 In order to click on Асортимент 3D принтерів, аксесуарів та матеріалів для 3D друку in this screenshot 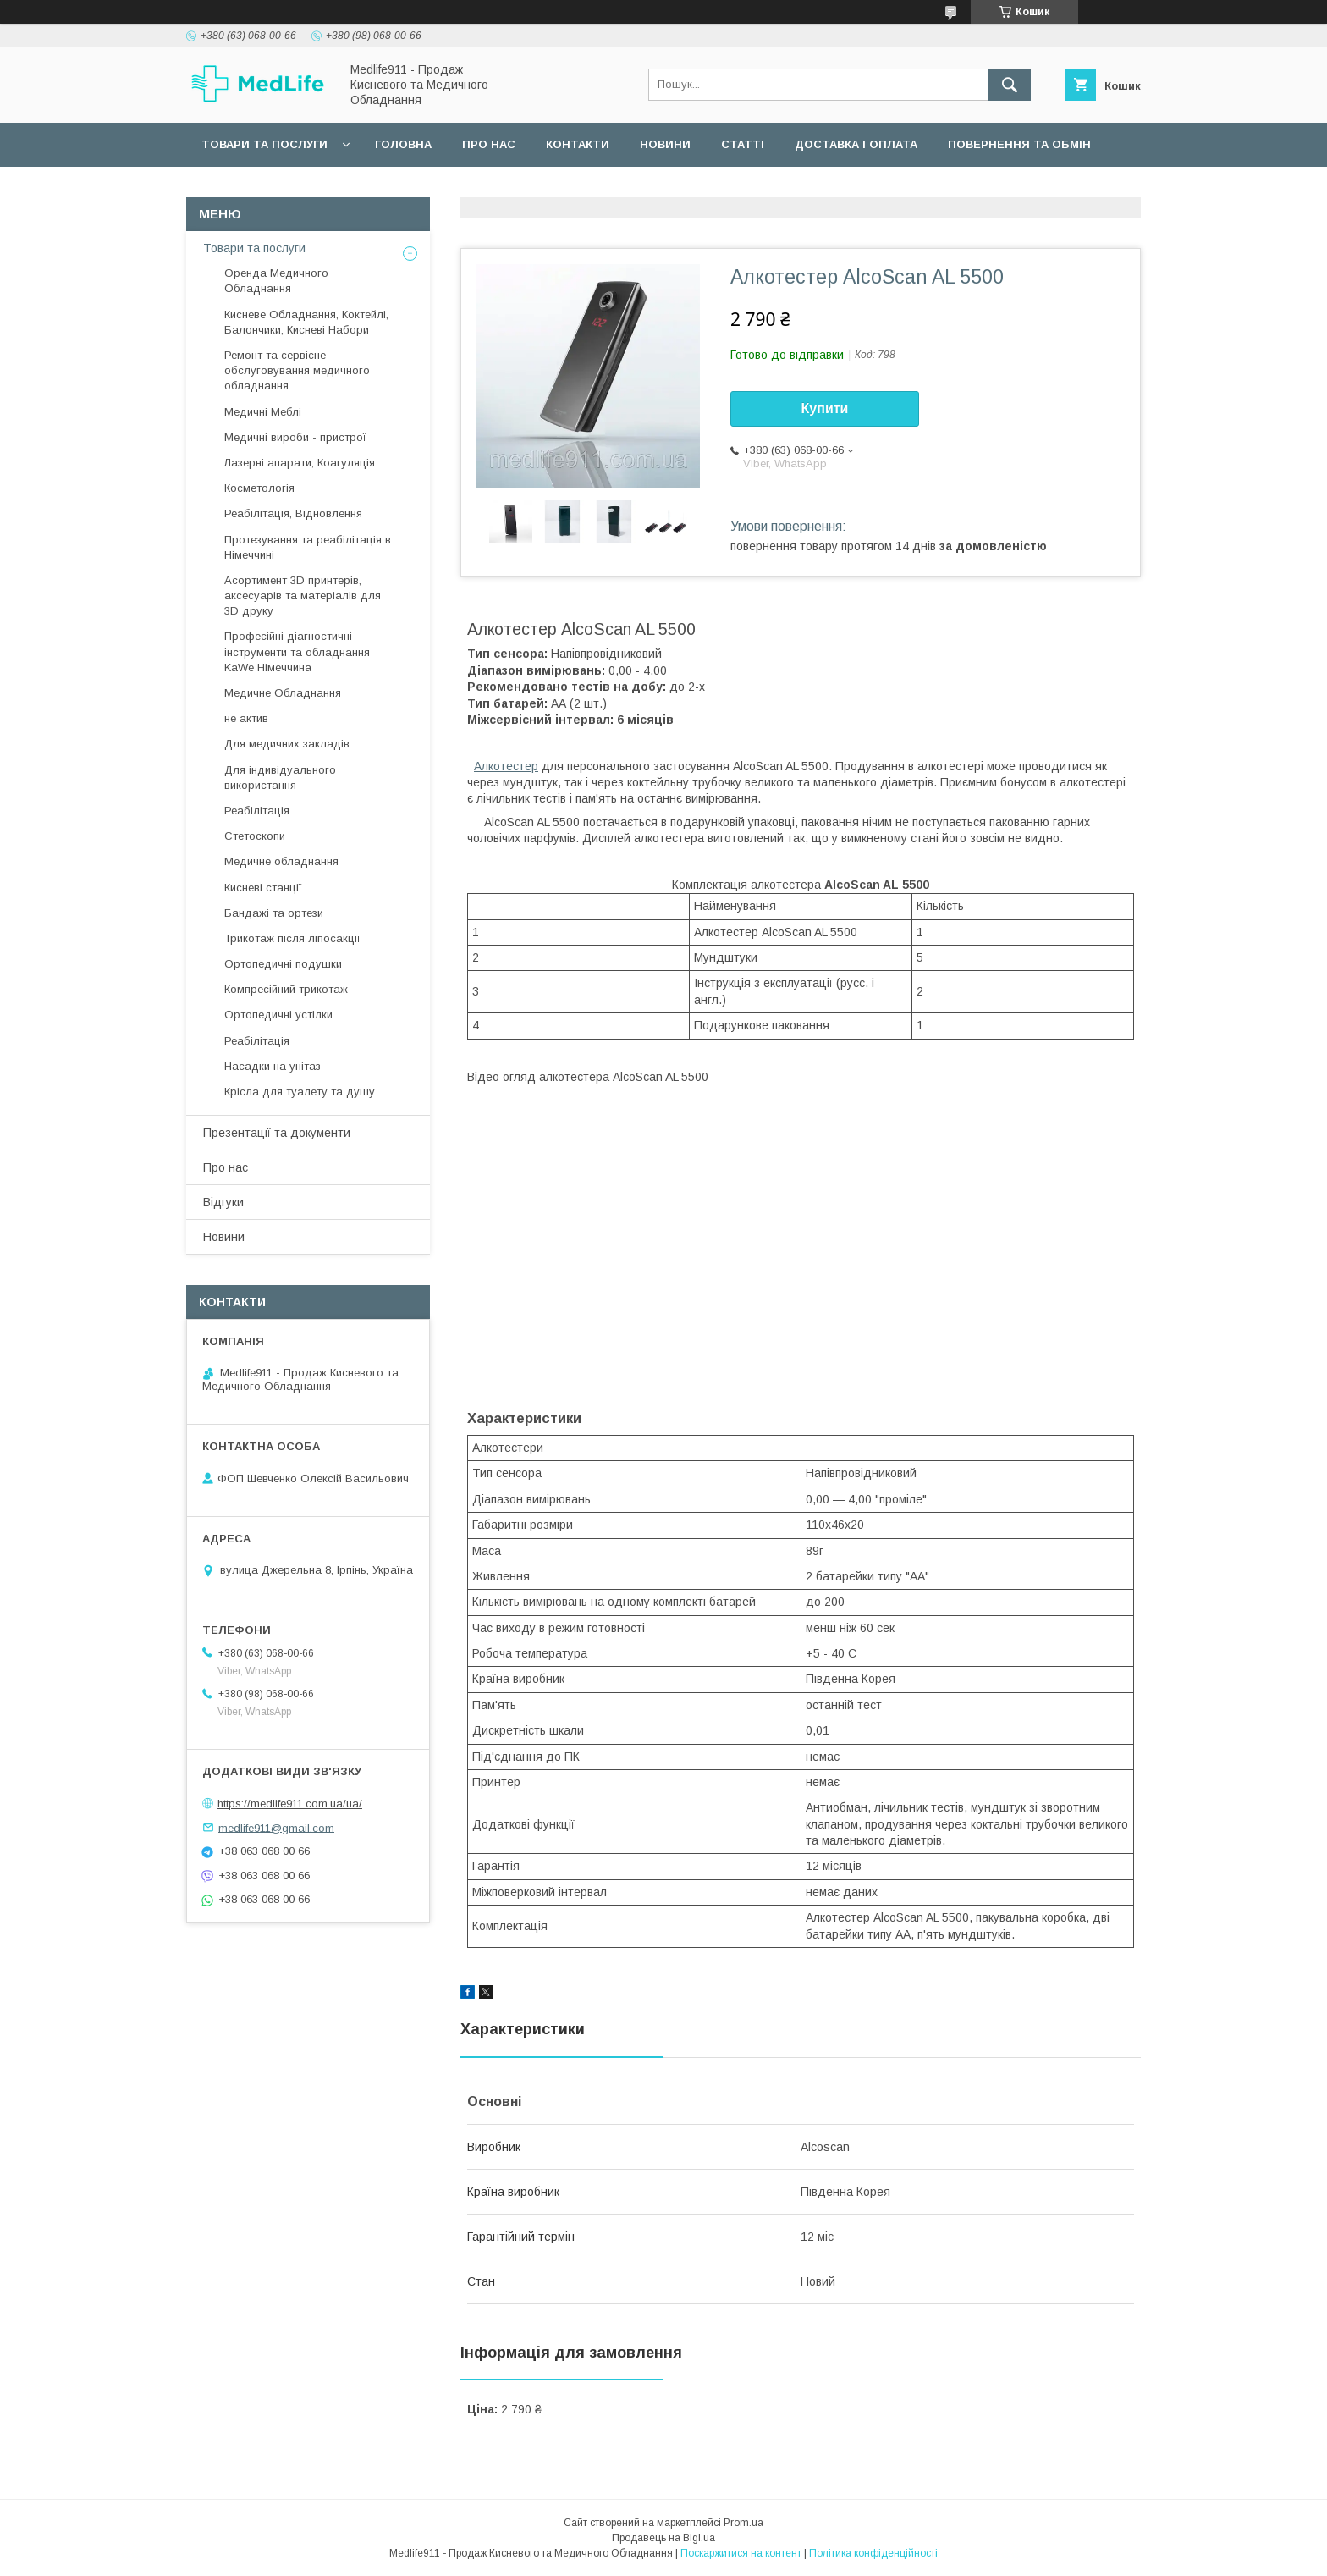, I will do `click(302, 595)`.